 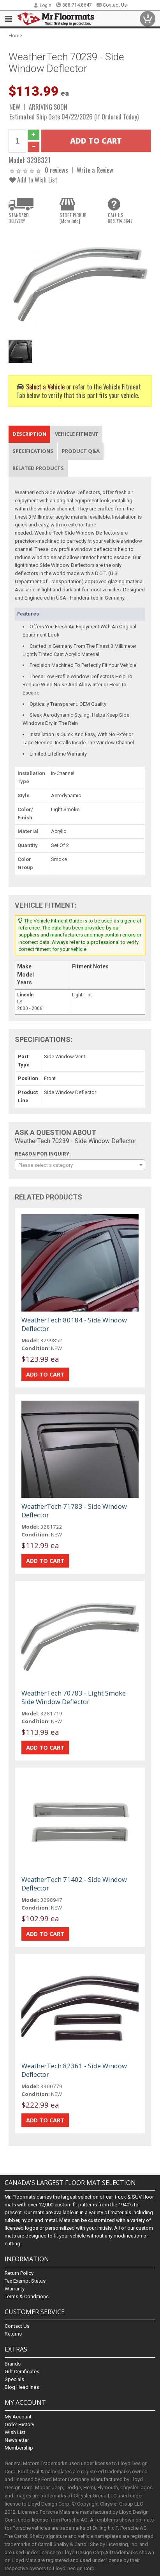 What do you see at coordinates (19, 2448) in the screenshot?
I see `Membership` at bounding box center [19, 2448].